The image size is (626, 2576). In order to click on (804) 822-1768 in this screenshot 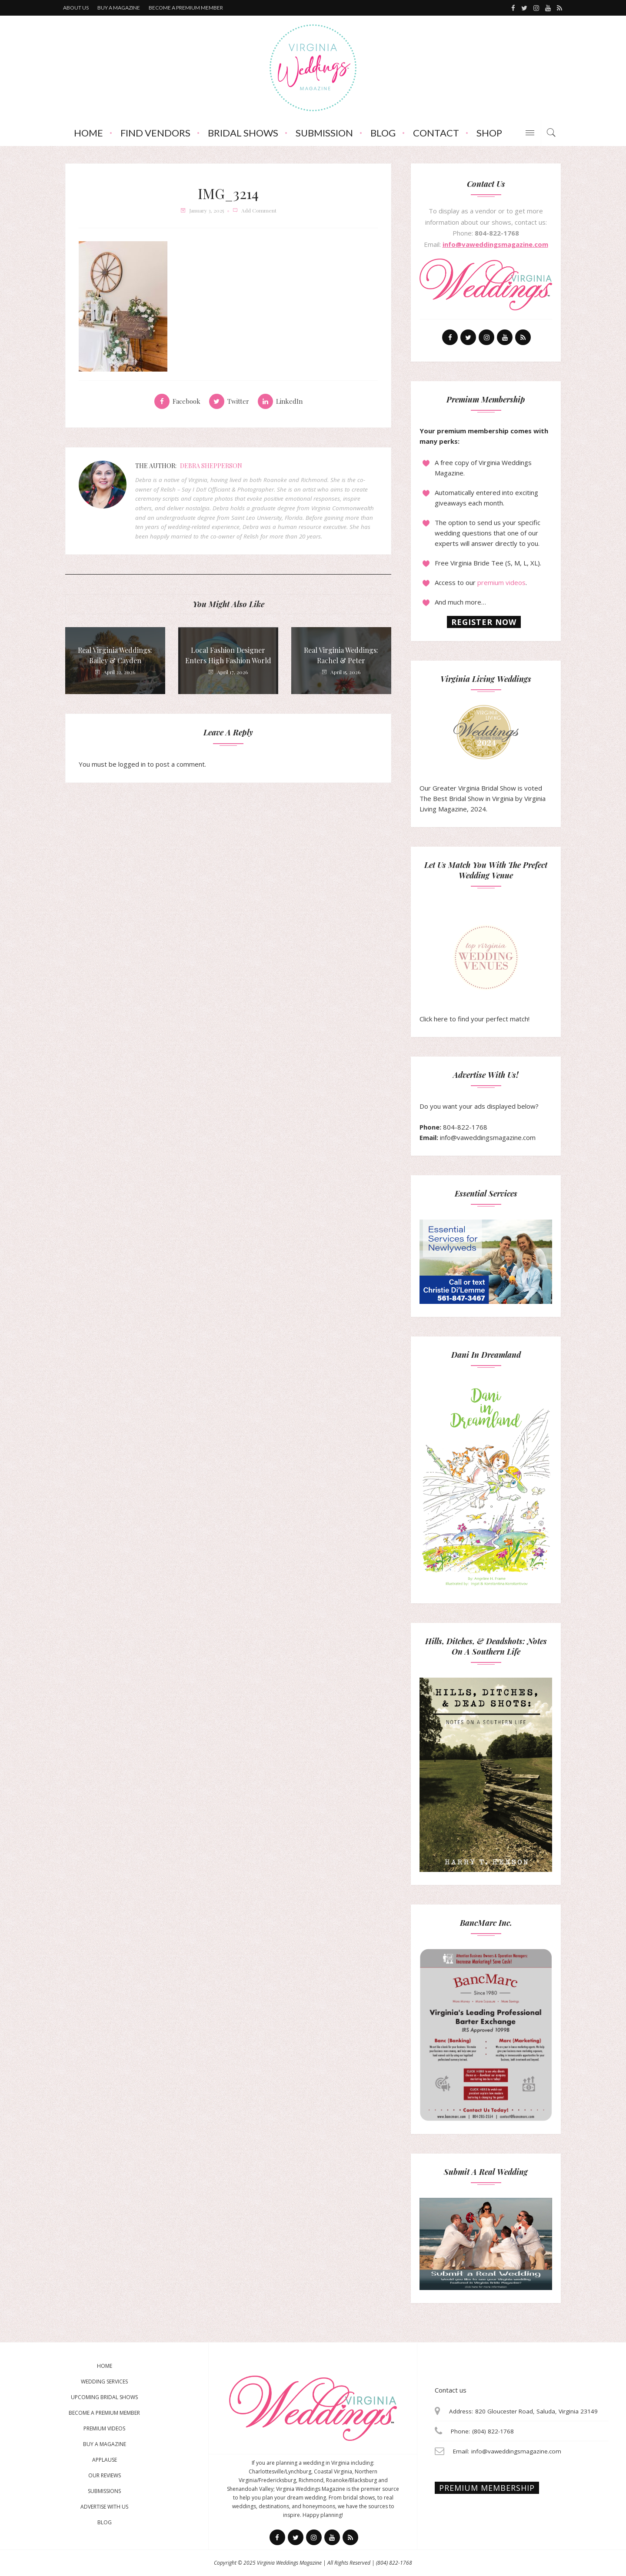, I will do `click(394, 2562)`.